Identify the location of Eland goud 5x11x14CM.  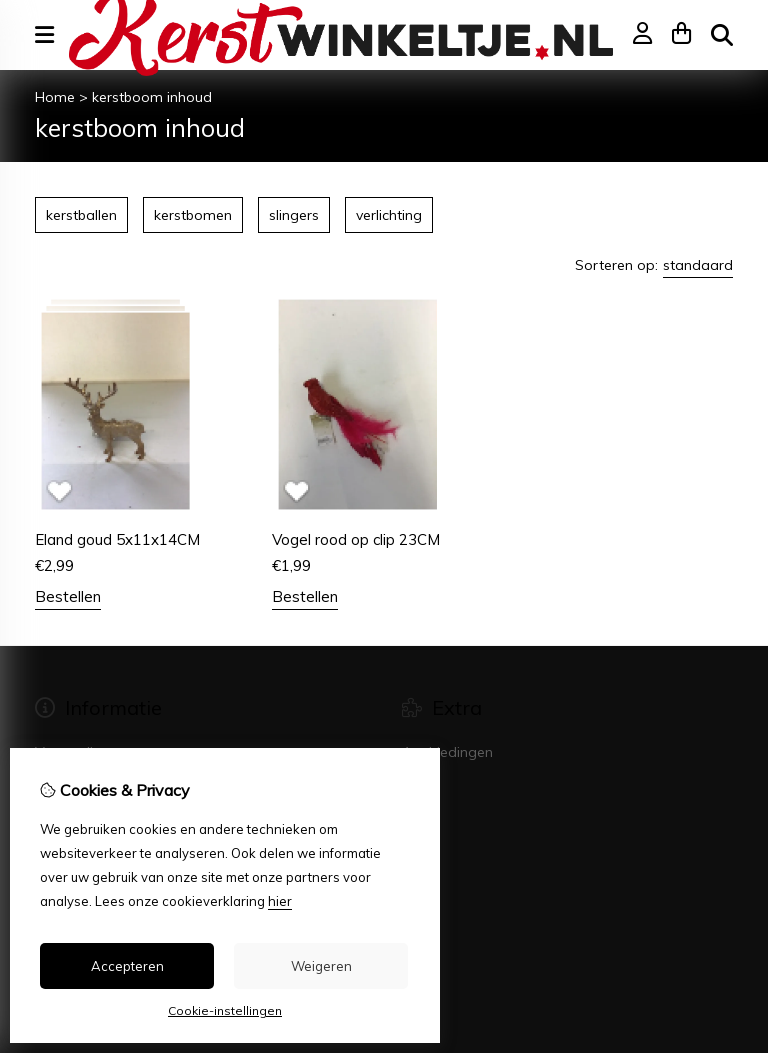
(117, 539).